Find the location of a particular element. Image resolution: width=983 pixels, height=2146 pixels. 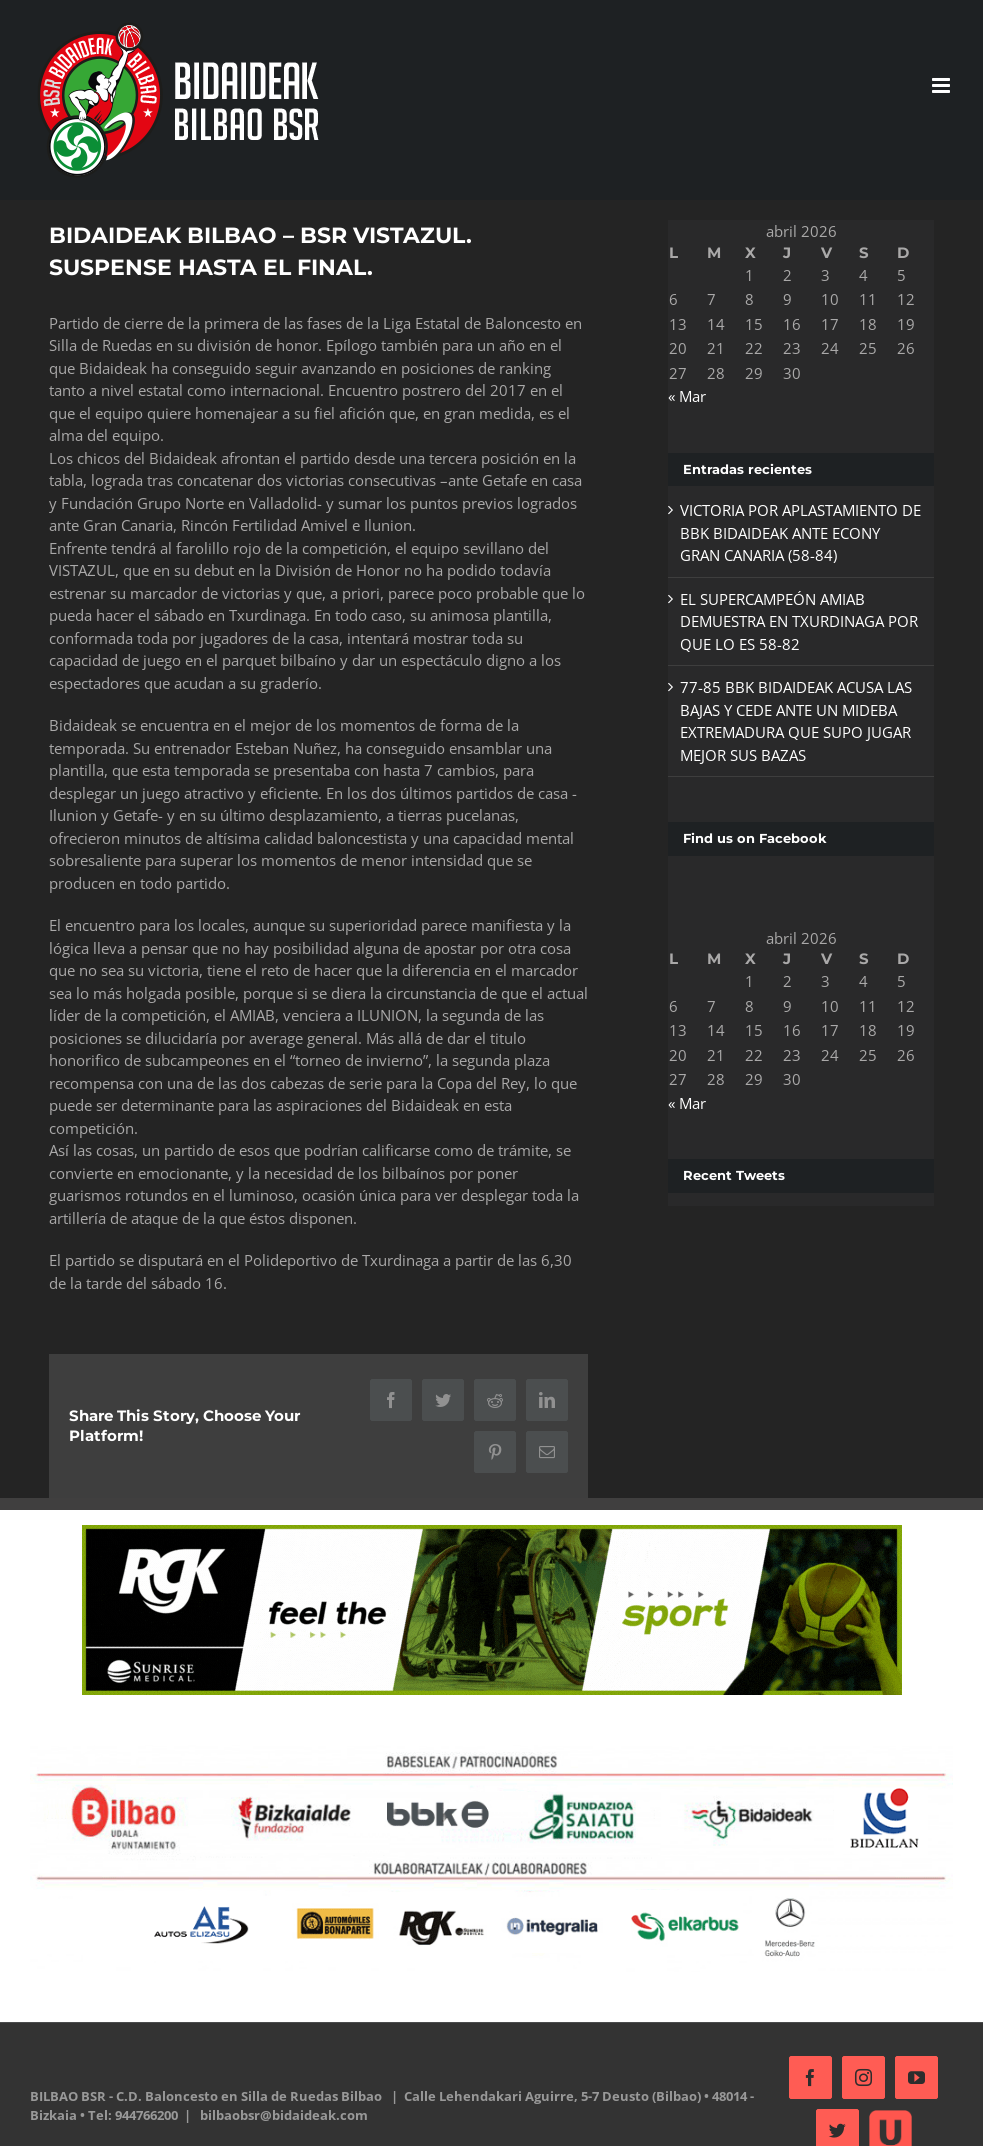

VICTORIA POR APLASTAMIENTO DE BBK BIDAIDEAK ANTE ECONY GRAN CANARIA (58-84) is located at coordinates (794, 532).